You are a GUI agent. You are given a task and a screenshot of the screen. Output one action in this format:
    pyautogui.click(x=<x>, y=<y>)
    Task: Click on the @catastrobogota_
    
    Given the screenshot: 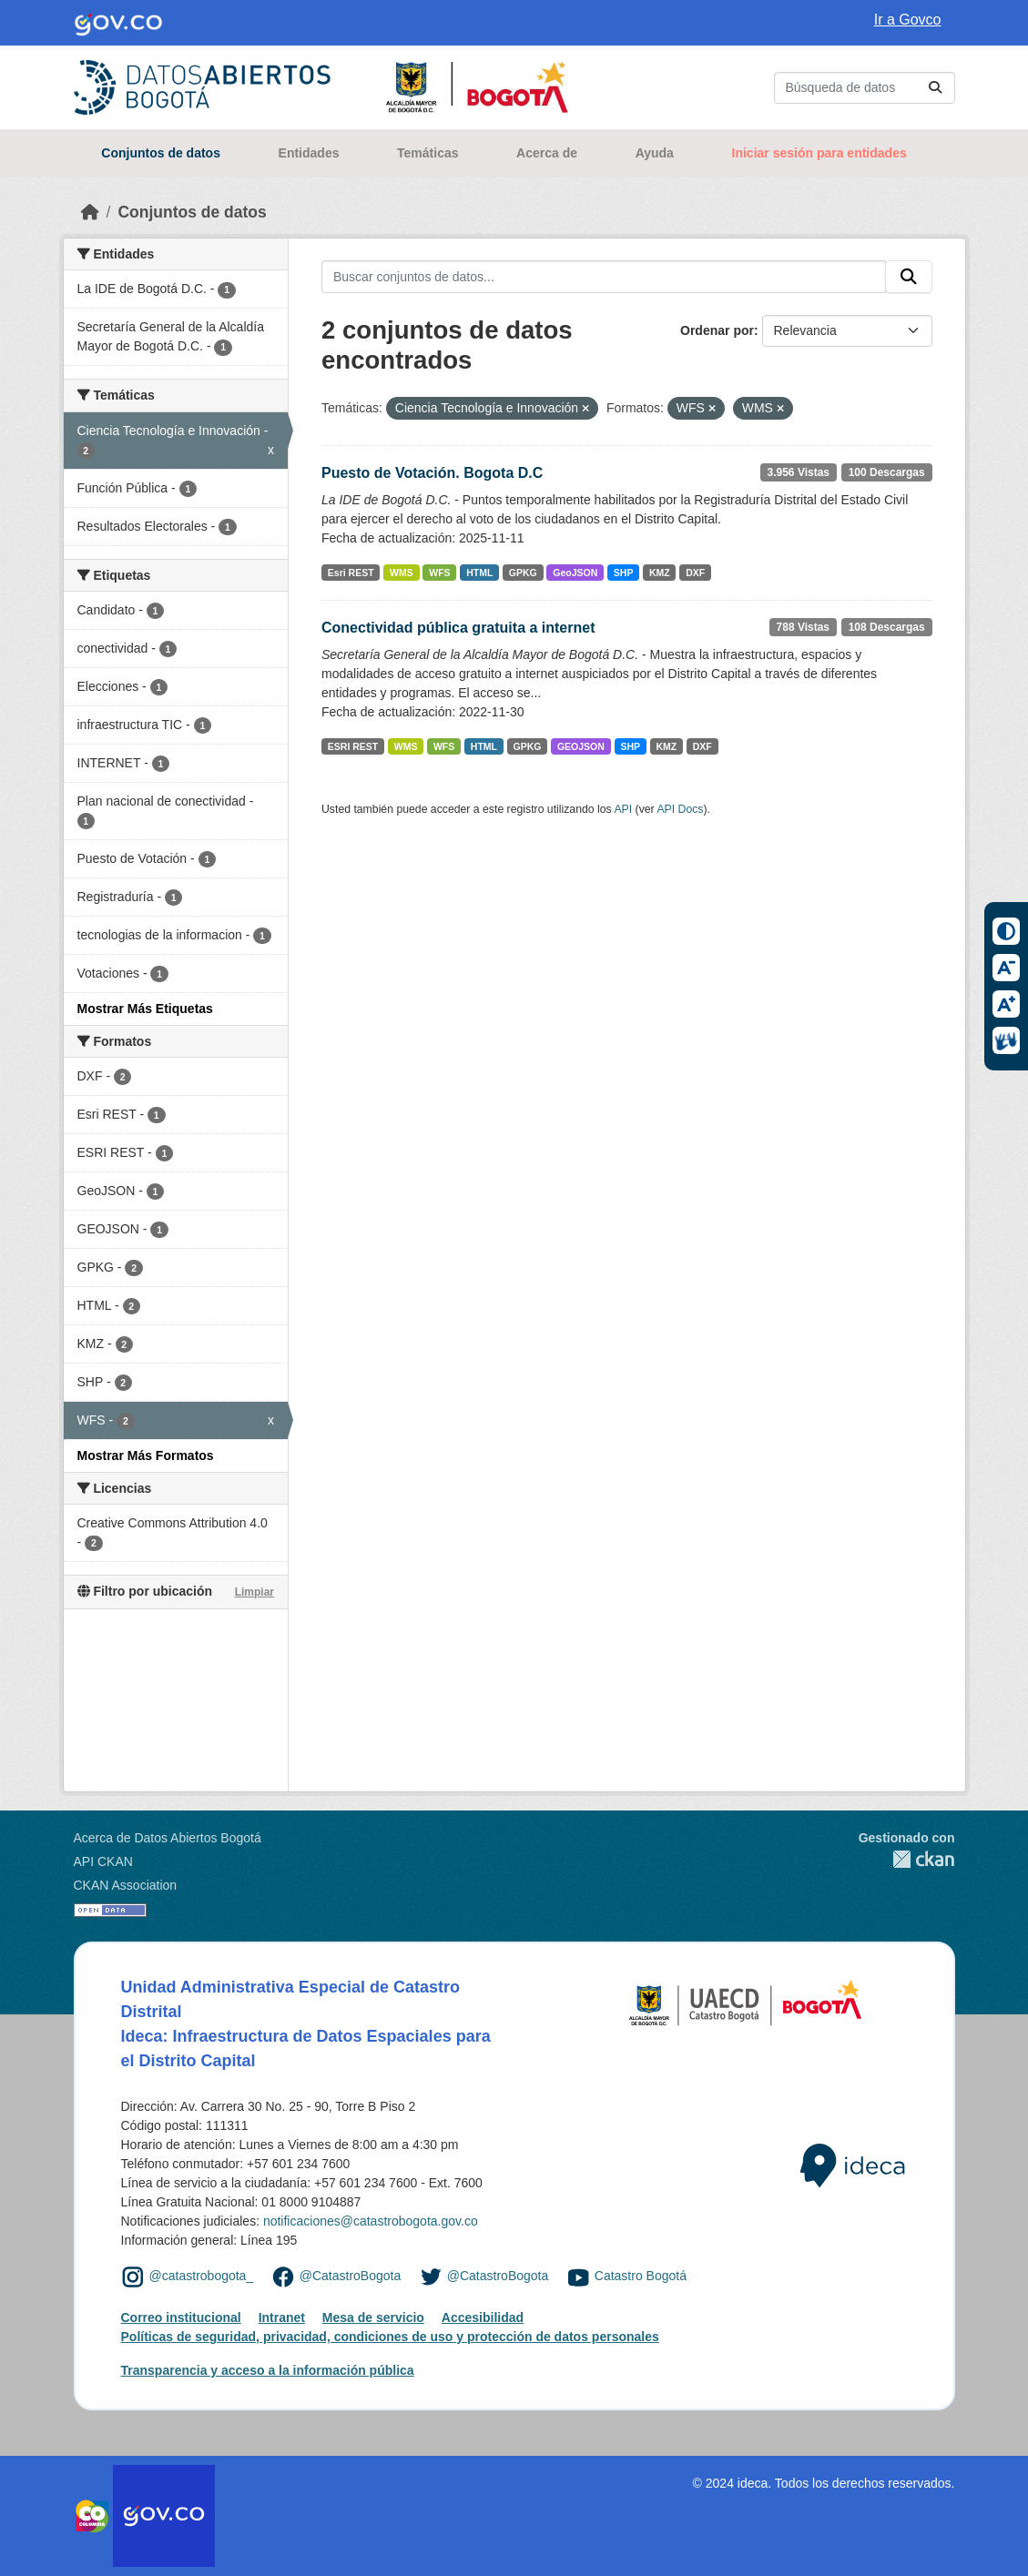 What is the action you would take?
    pyautogui.click(x=201, y=2275)
    